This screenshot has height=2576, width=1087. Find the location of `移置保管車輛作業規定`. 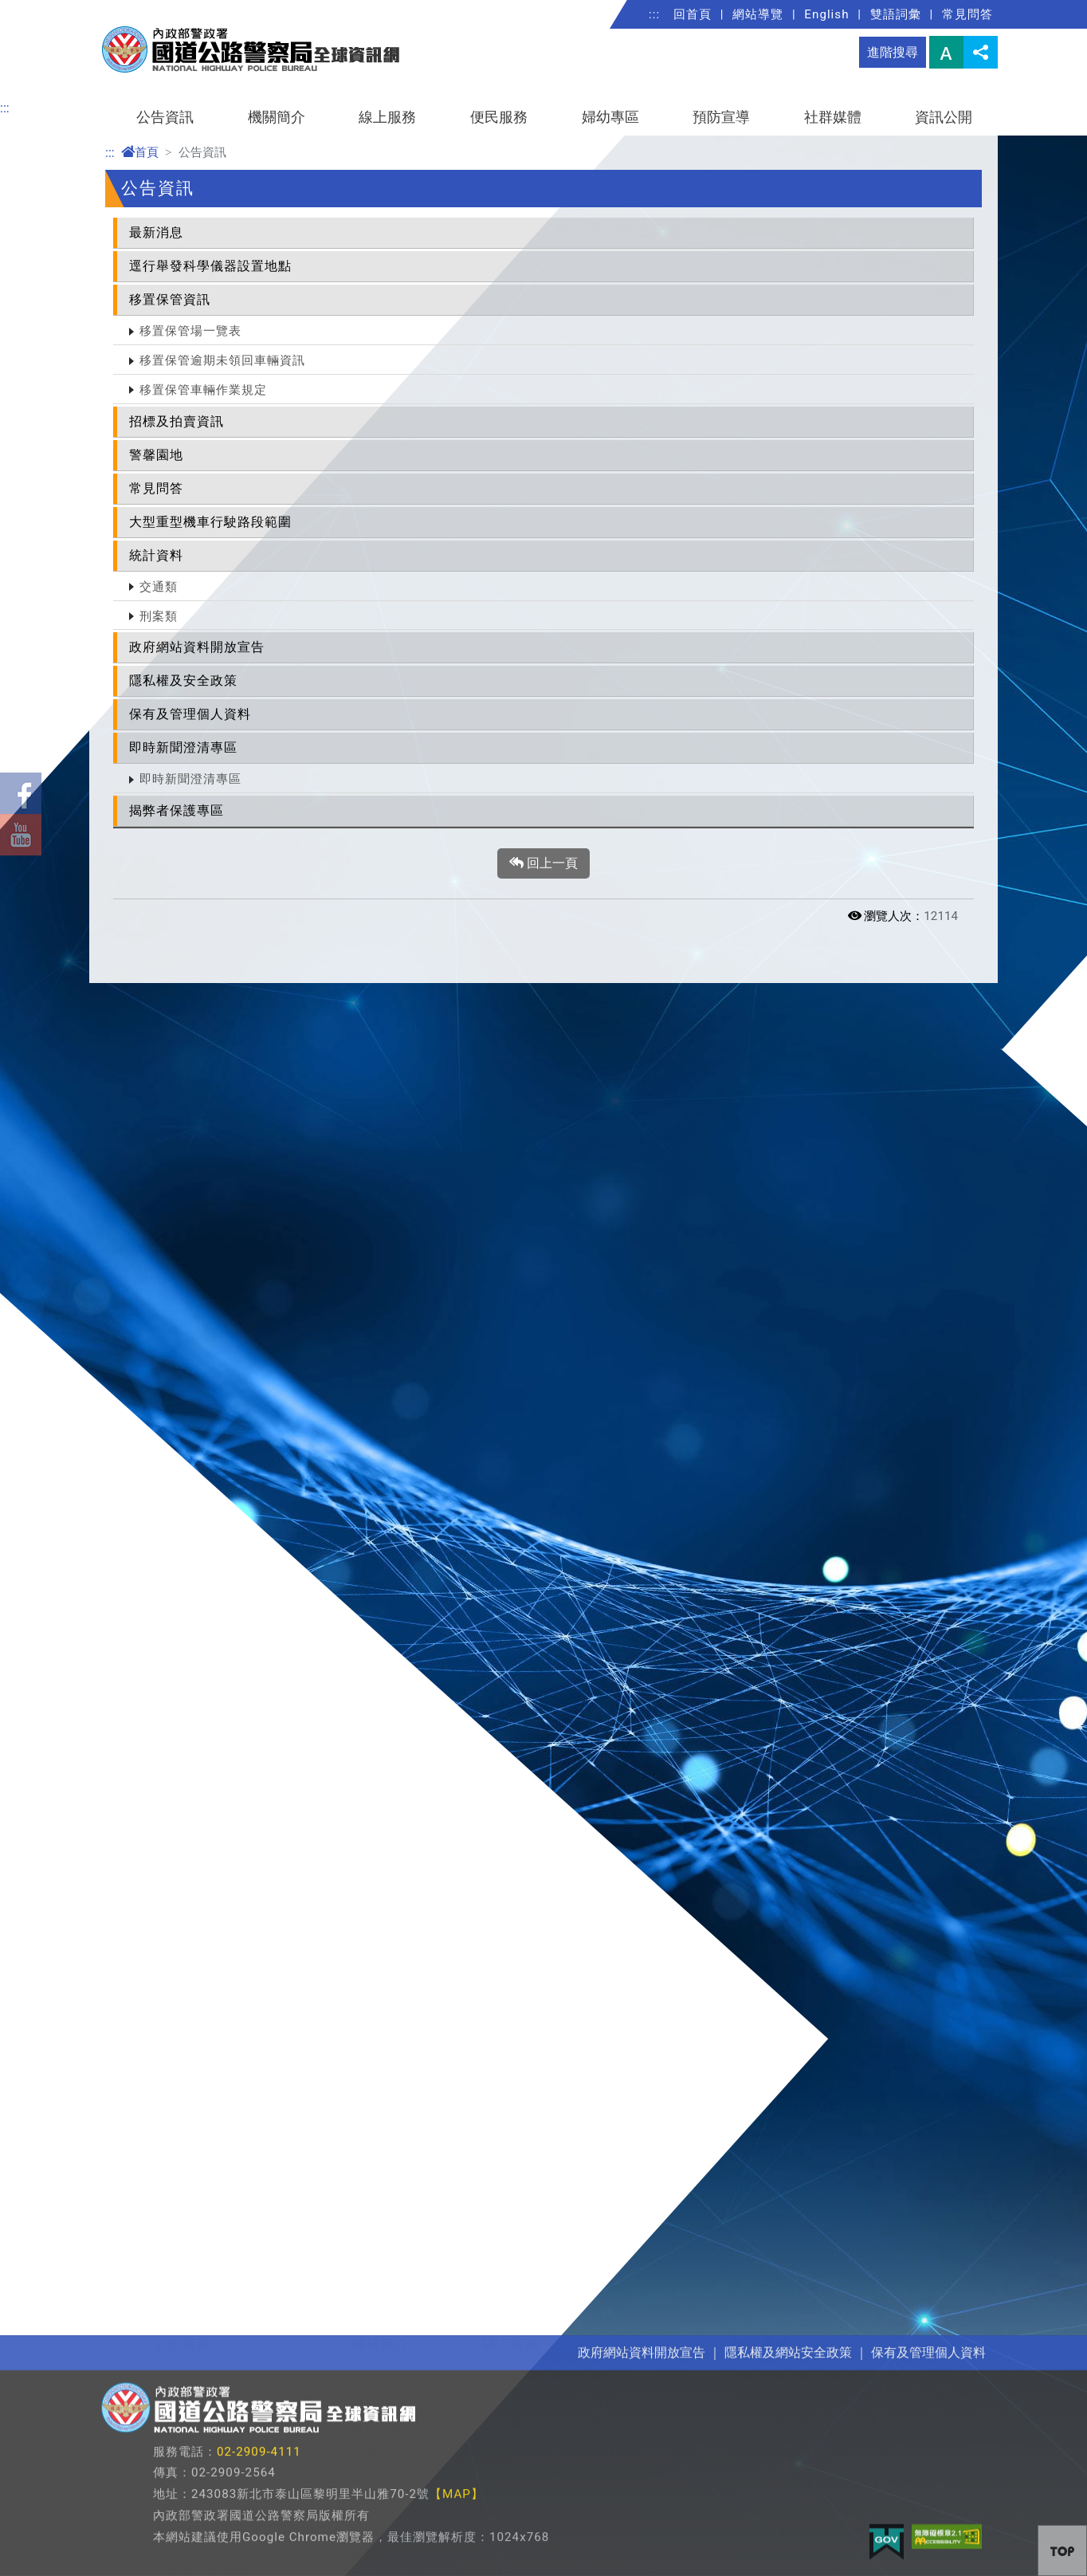

移置保管車輛作業規定 is located at coordinates (203, 390).